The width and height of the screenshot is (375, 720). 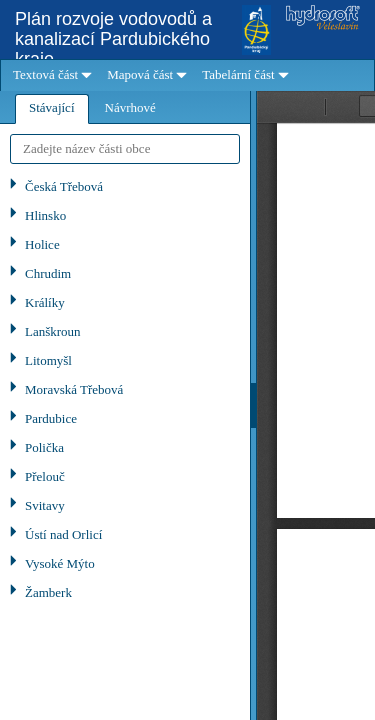 What do you see at coordinates (42, 244) in the screenshot?
I see `Holice` at bounding box center [42, 244].